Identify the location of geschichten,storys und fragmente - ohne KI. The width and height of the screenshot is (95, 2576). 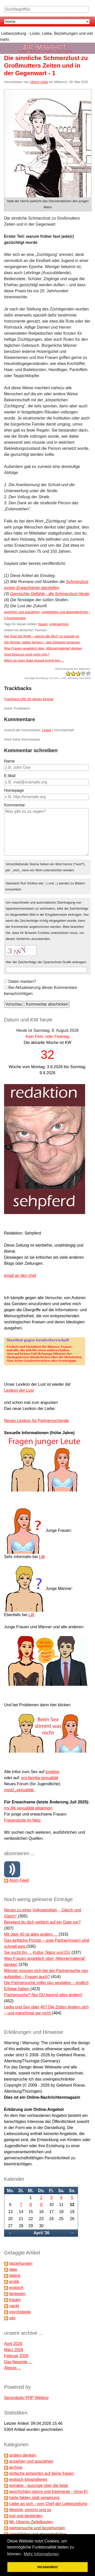
(48, 2491).